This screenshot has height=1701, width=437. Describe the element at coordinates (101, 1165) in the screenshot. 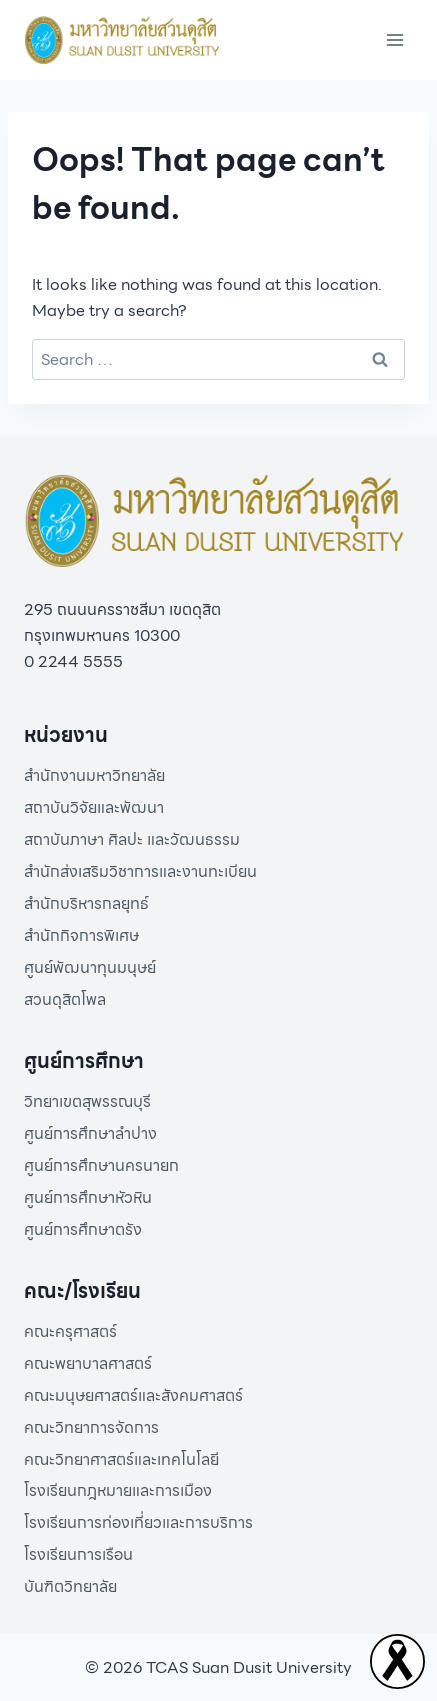

I see `ศูนย์การศึกษานครนายก` at that location.